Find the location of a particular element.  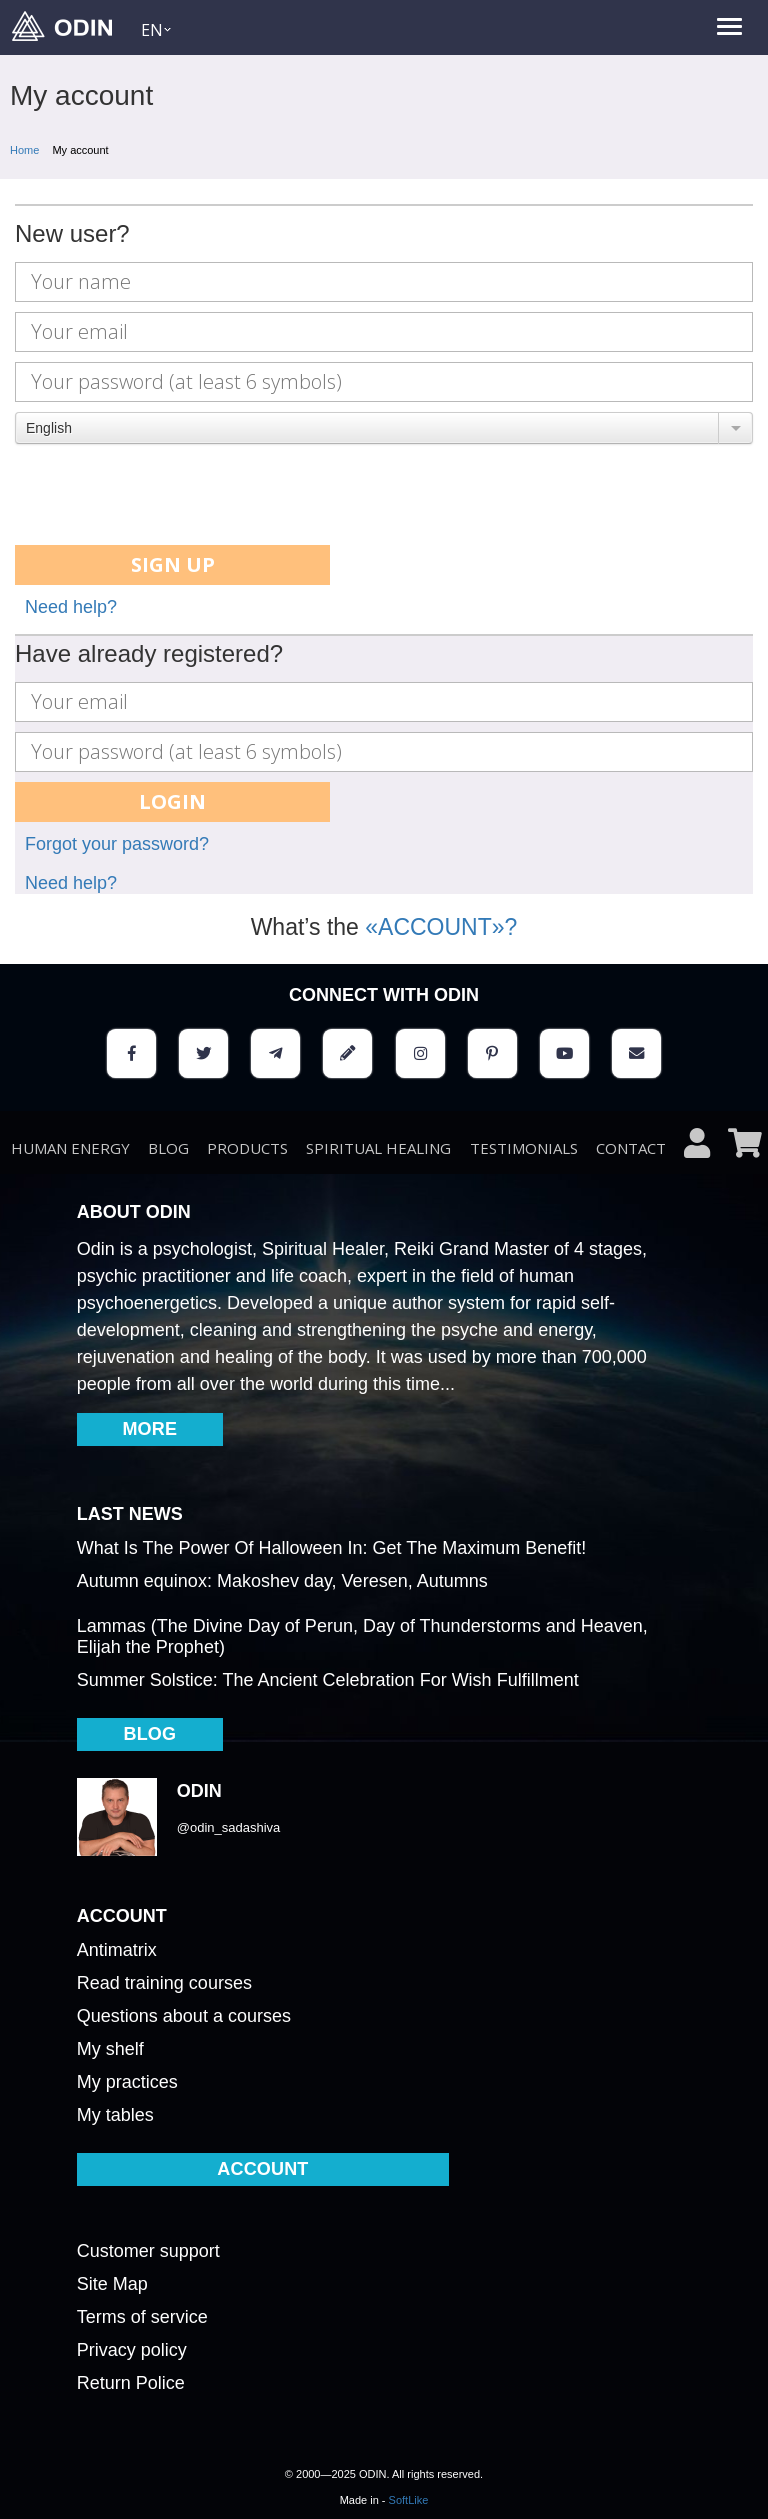

[presentation] is located at coordinates (167, 496).